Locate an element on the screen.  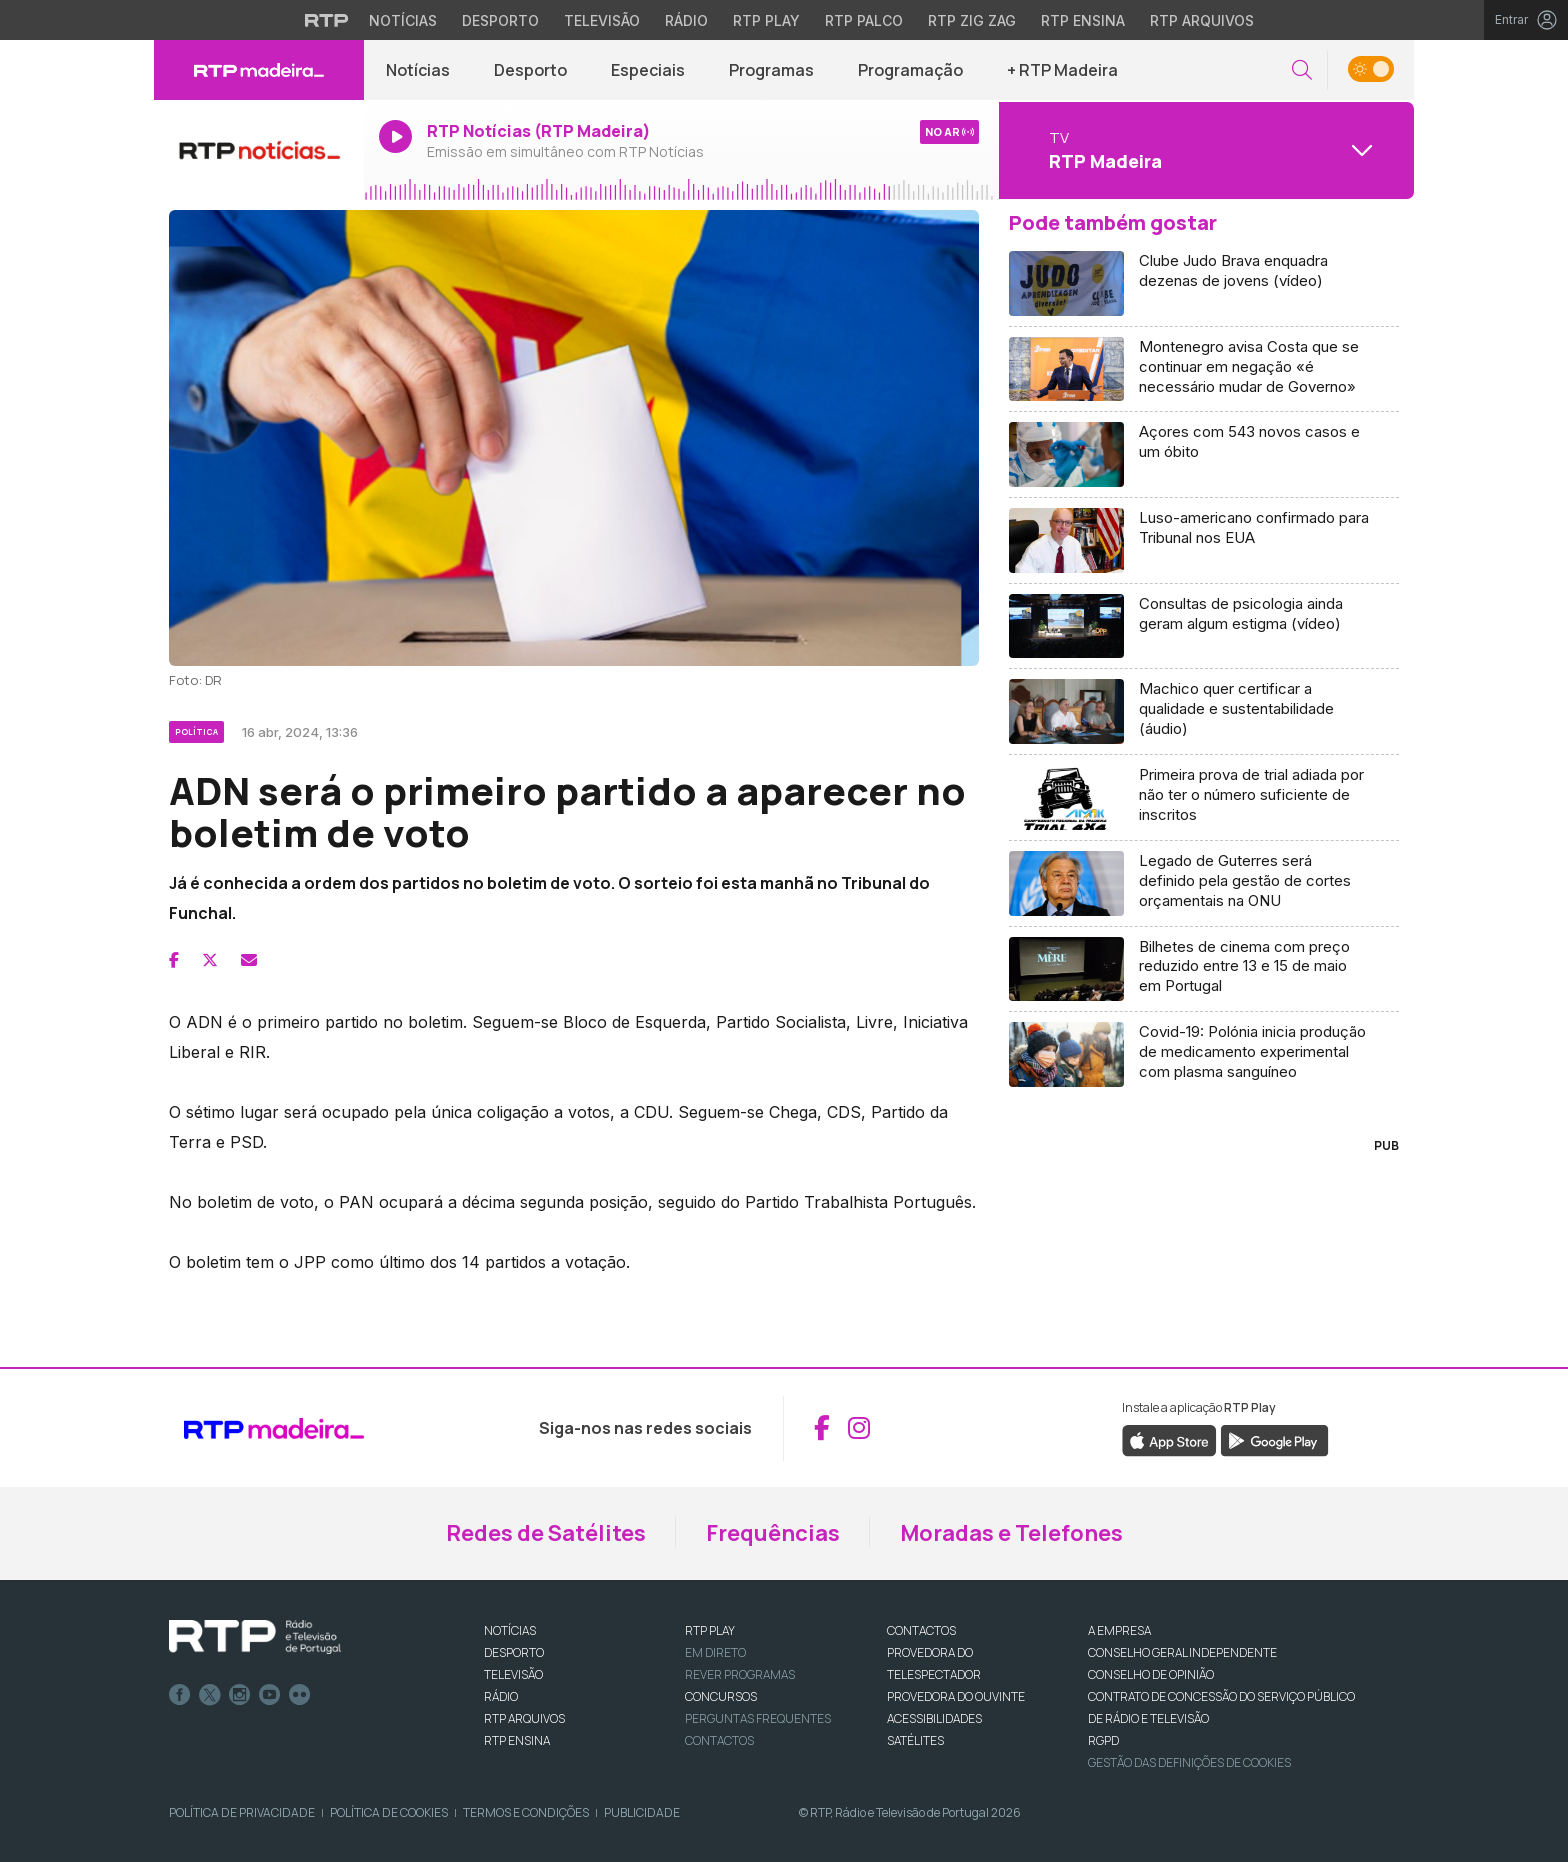
CONSELHO GERAL INDEPENDENTE is located at coordinates (1182, 1652).